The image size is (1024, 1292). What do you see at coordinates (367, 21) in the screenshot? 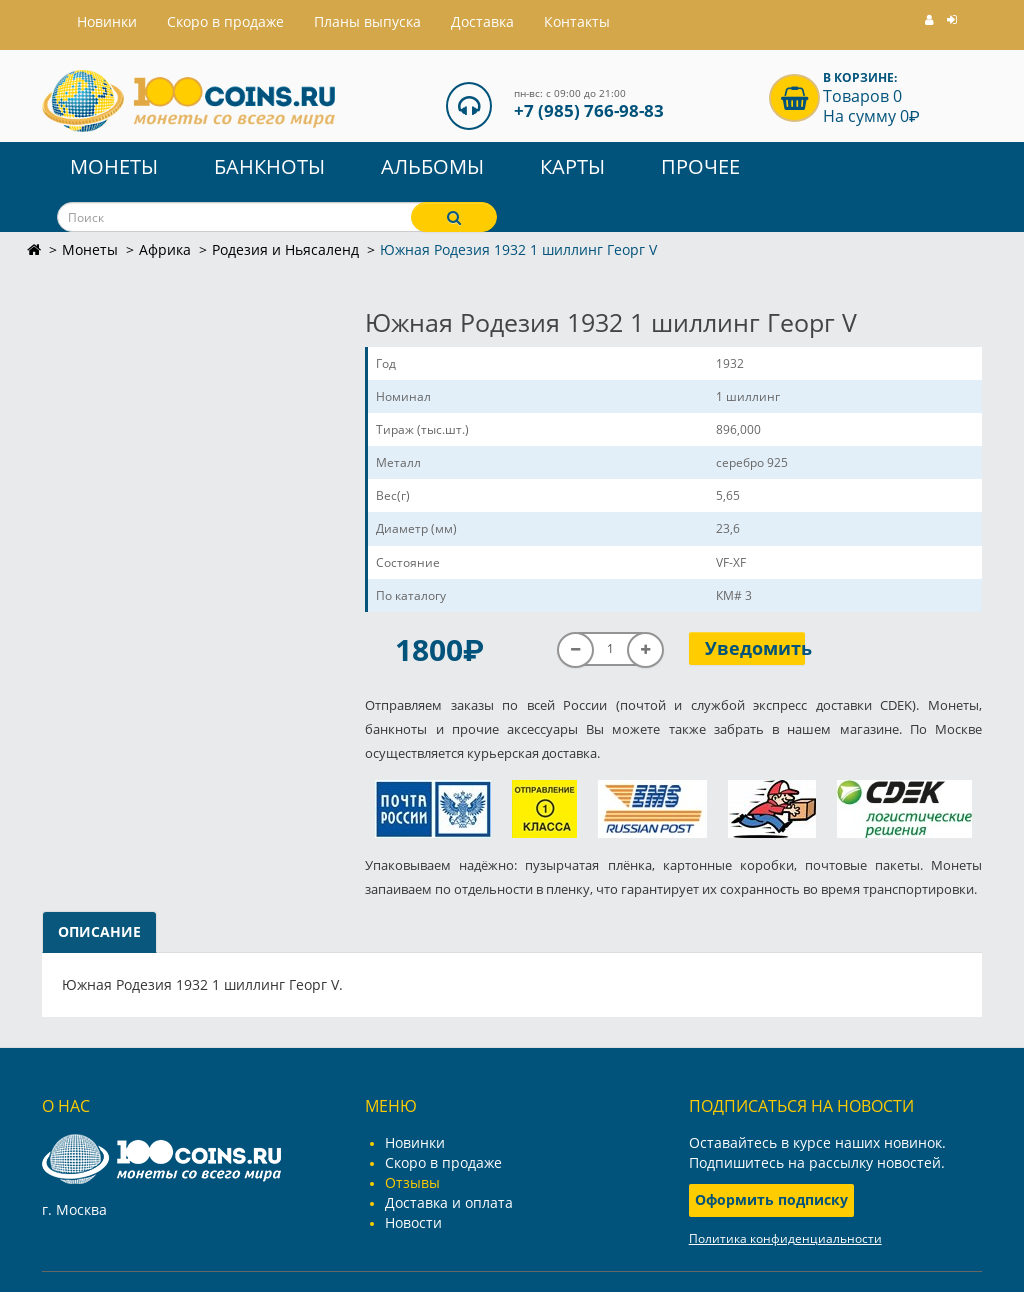
I see `Планы выпуска` at bounding box center [367, 21].